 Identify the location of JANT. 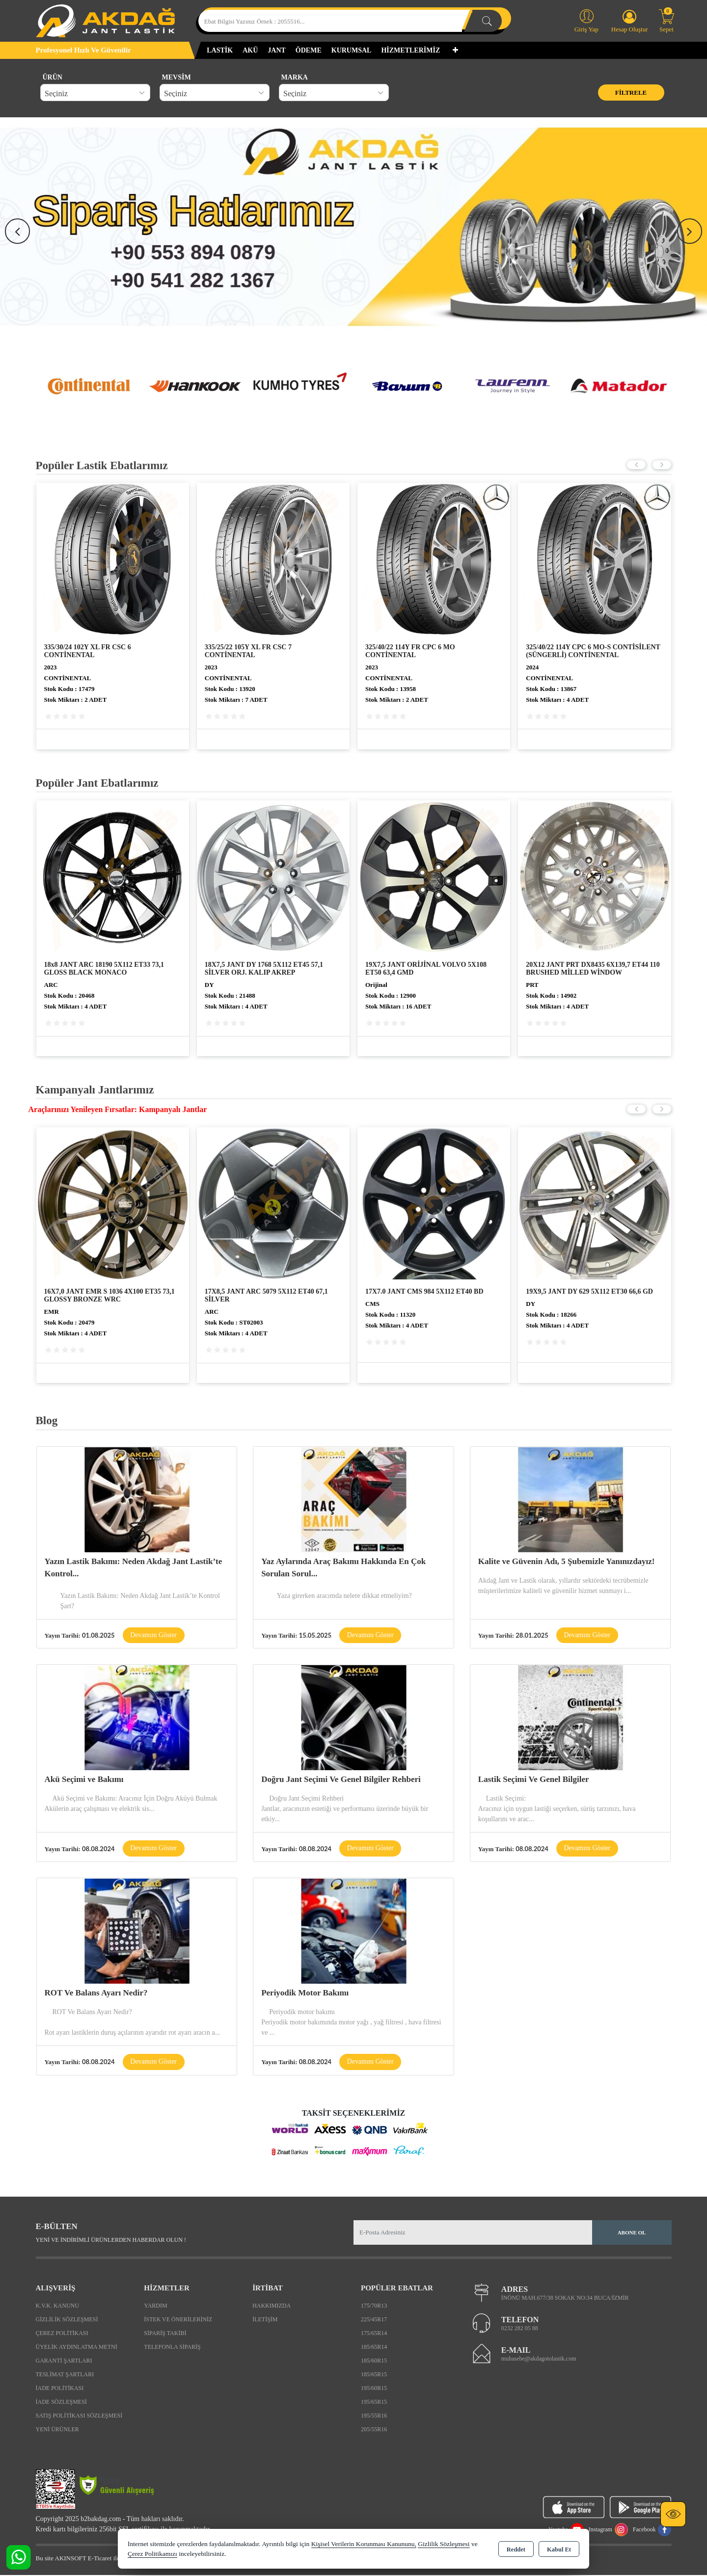
(277, 50).